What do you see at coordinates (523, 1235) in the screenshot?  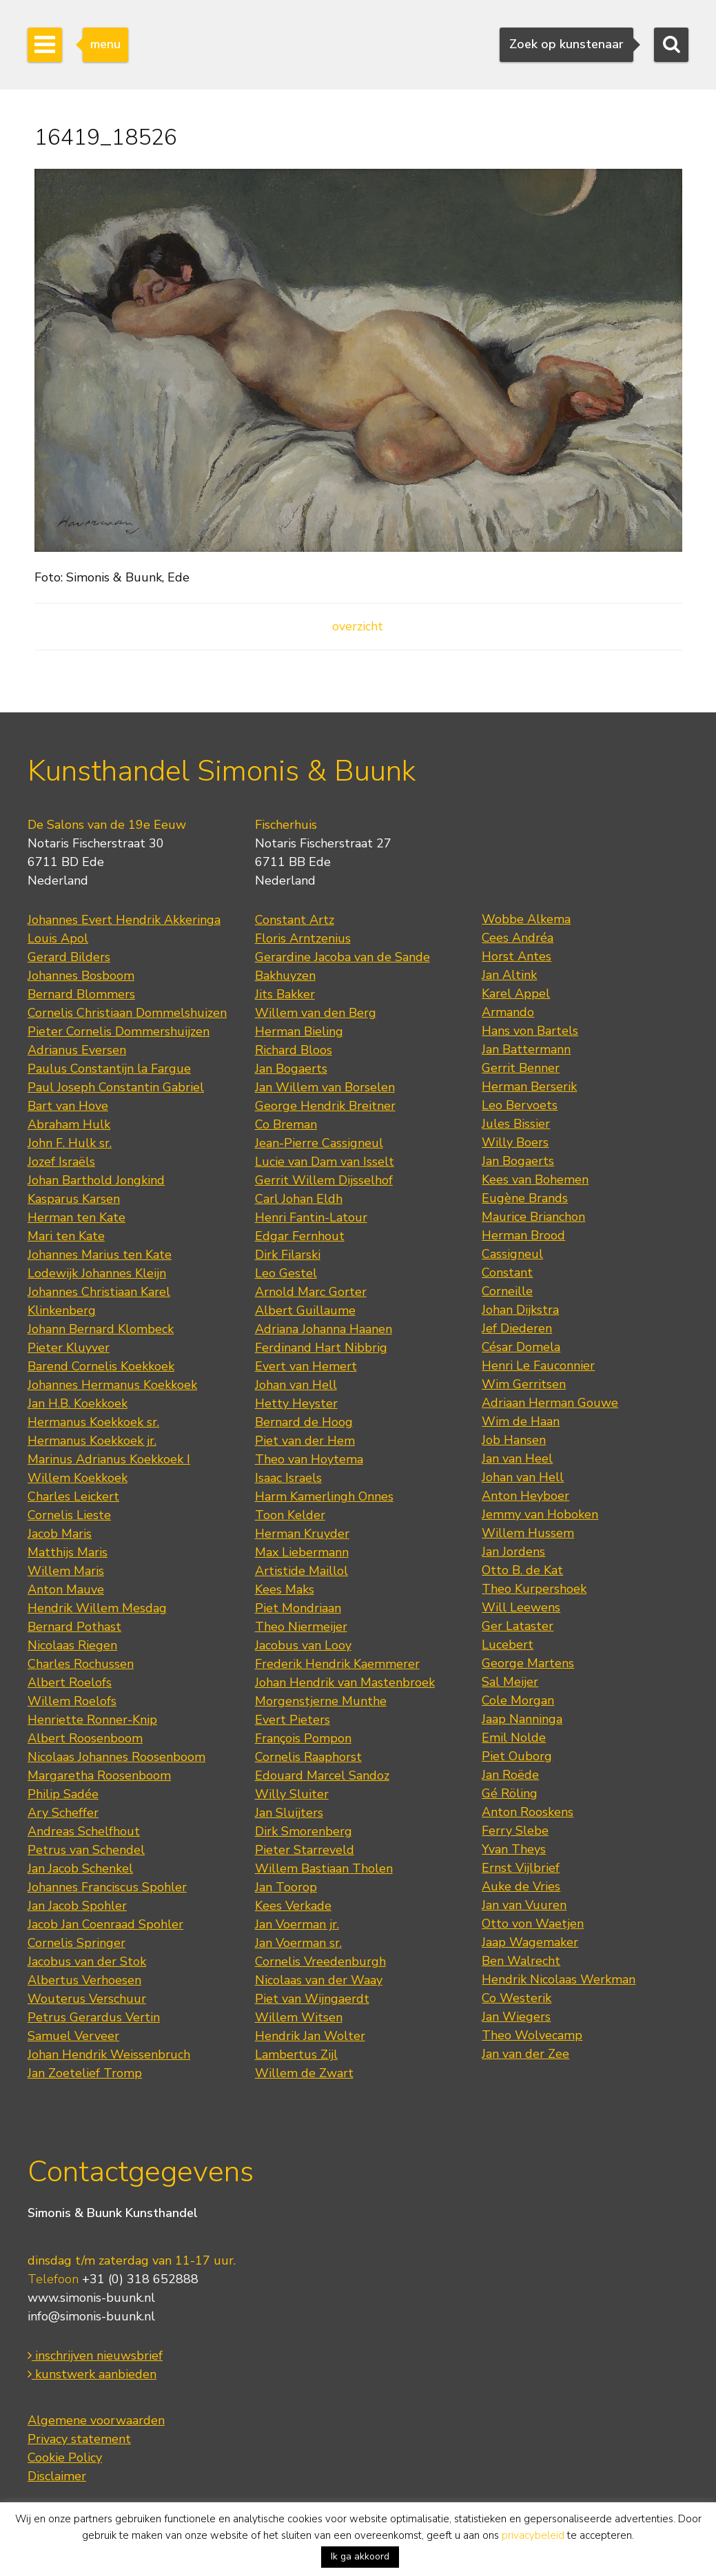 I see `Herman Brood` at bounding box center [523, 1235].